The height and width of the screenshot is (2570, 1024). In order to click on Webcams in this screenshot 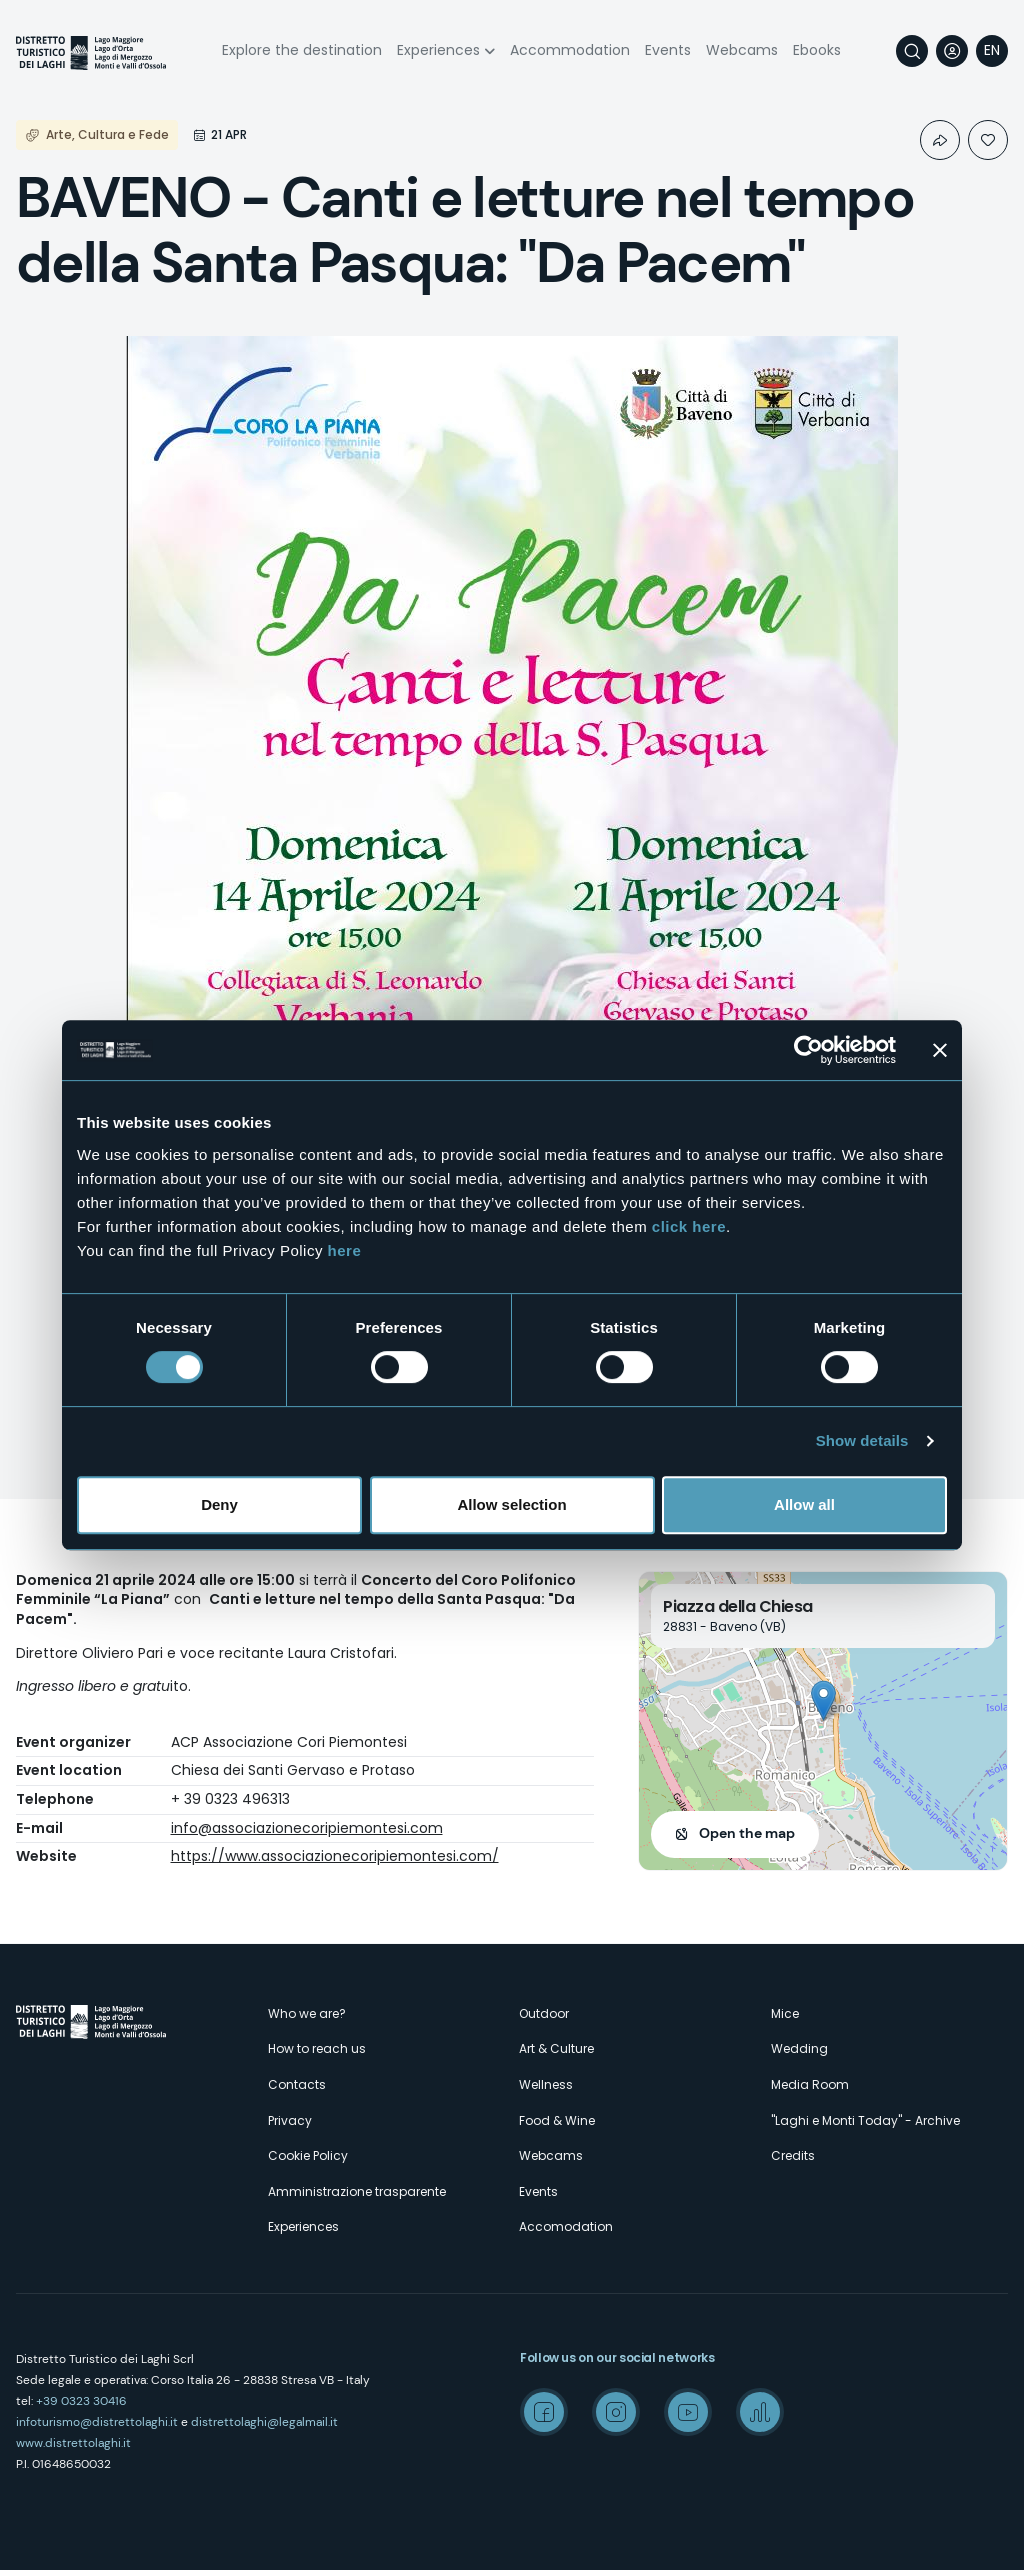, I will do `click(742, 50)`.